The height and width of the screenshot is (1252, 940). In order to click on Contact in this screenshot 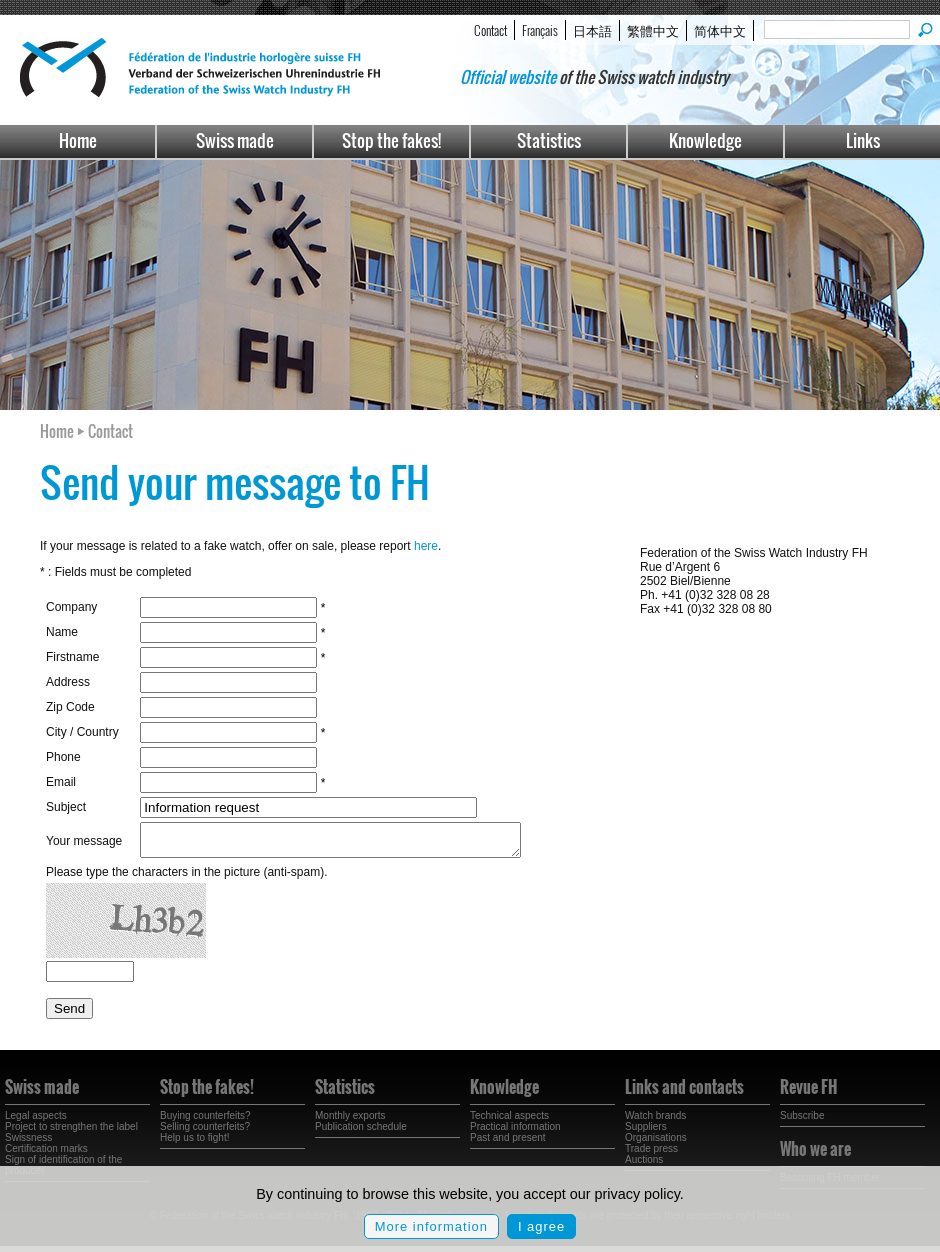, I will do `click(490, 30)`.